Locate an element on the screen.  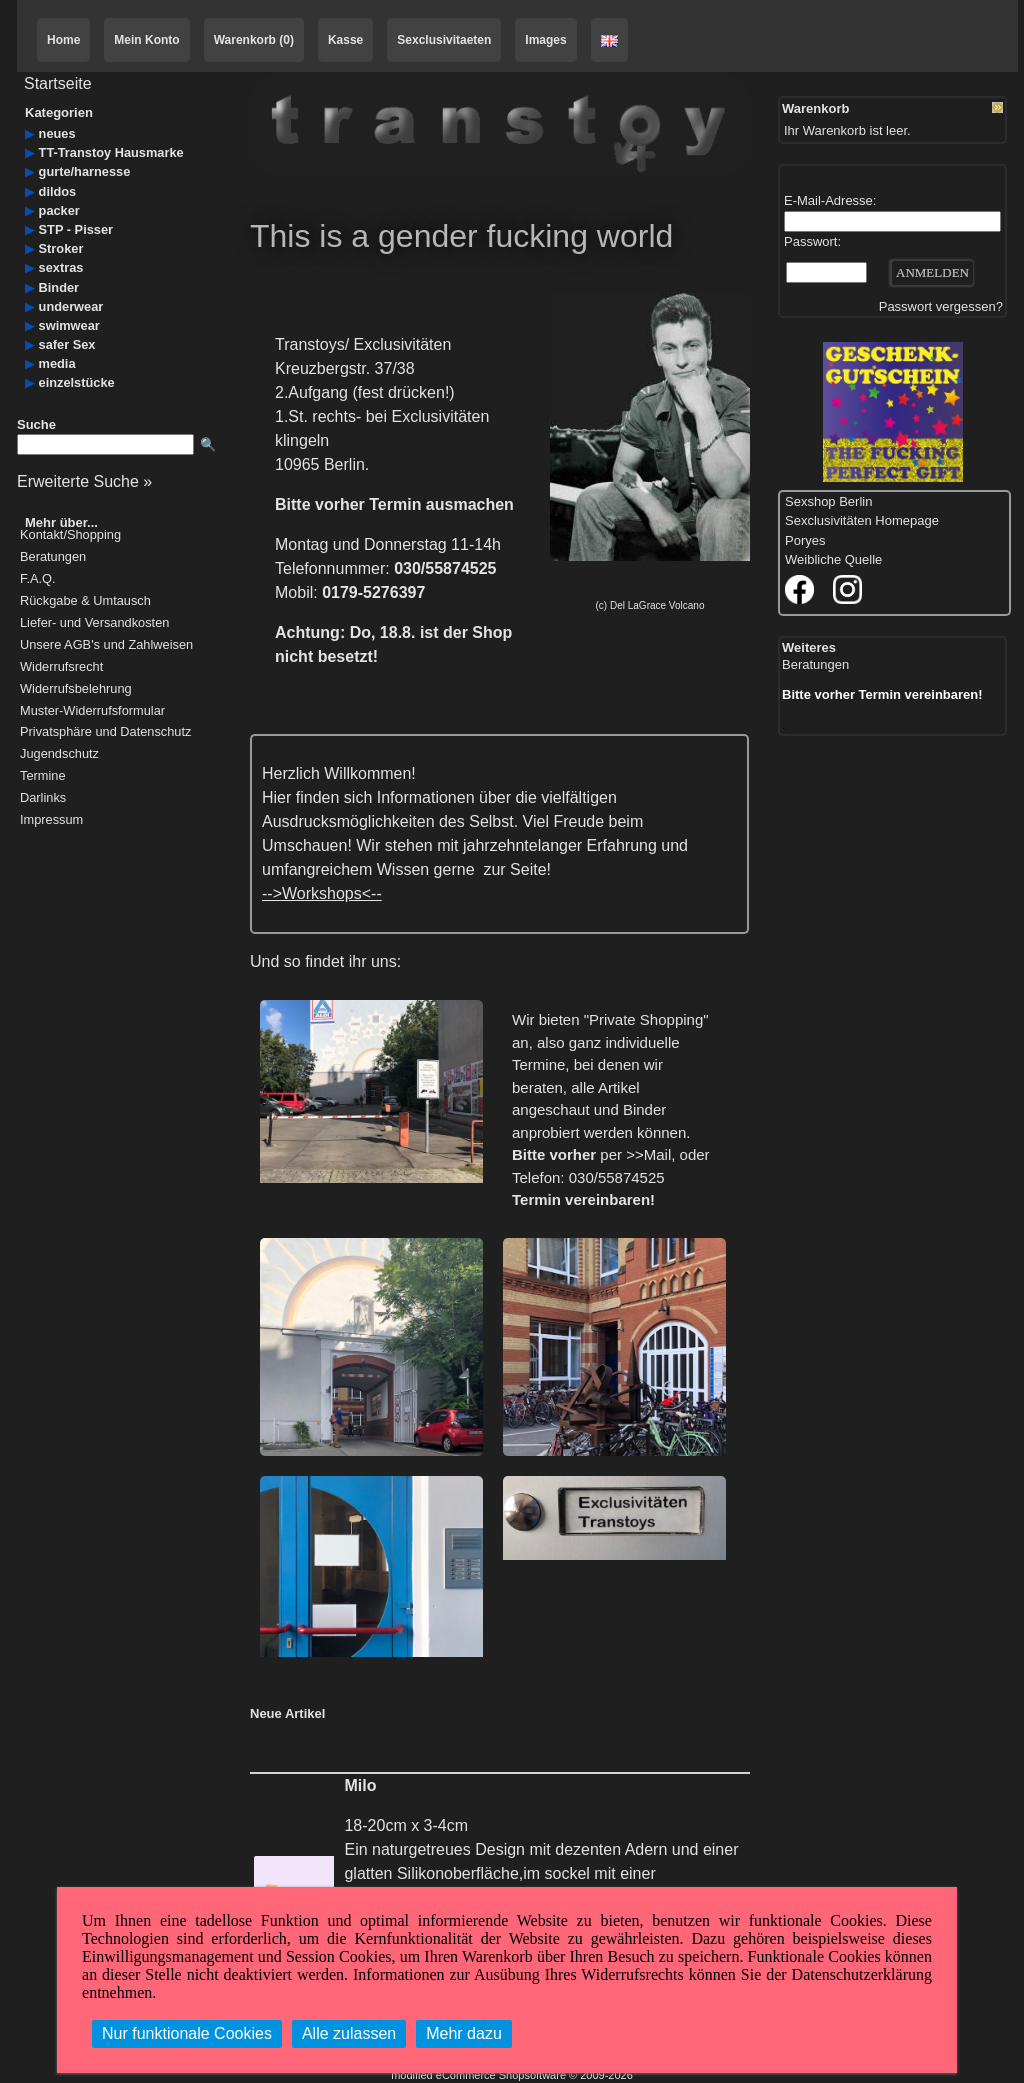
Erweiterte Suche » is located at coordinates (84, 481).